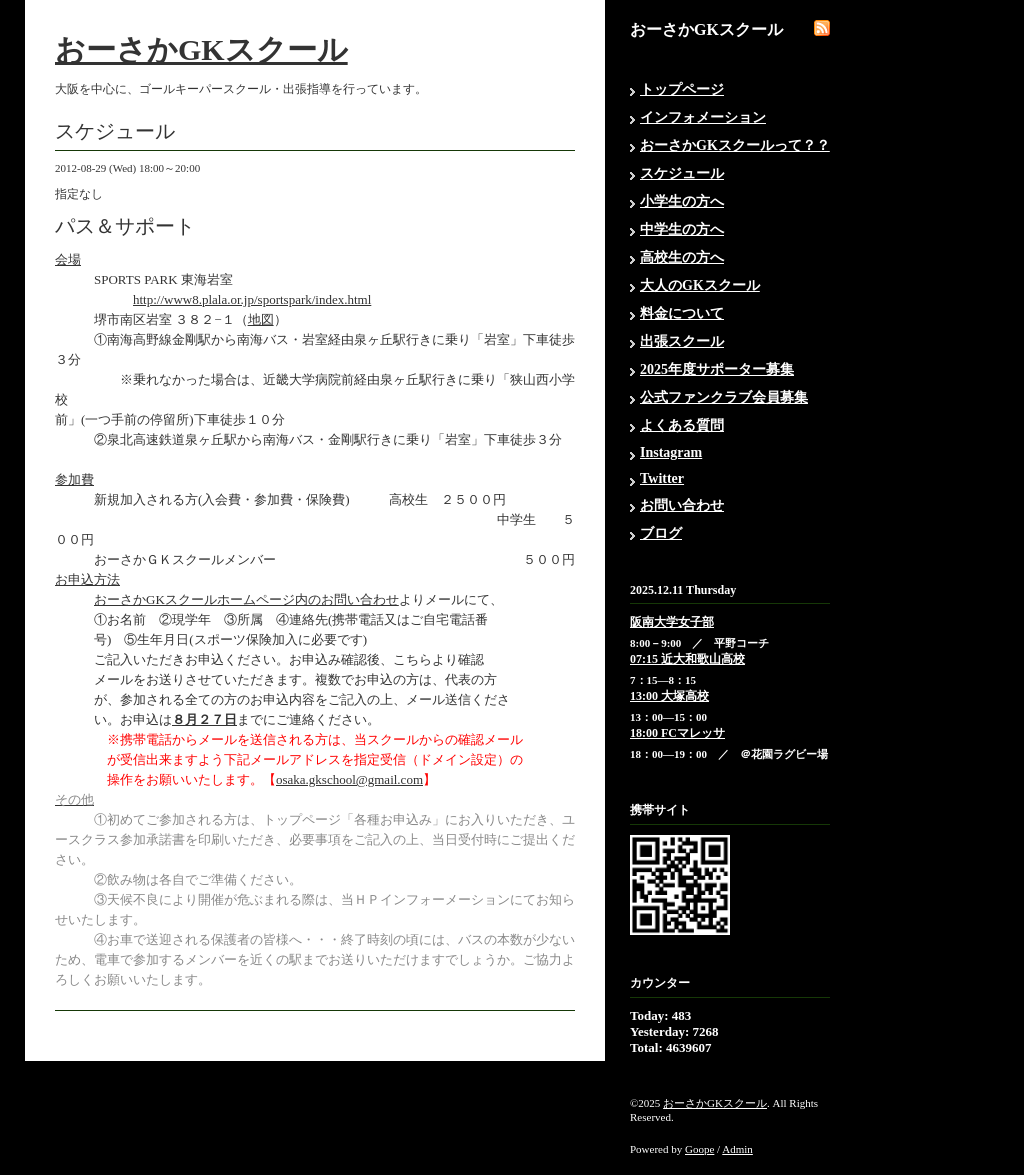  Describe the element at coordinates (682, 89) in the screenshot. I see `トップページ` at that location.